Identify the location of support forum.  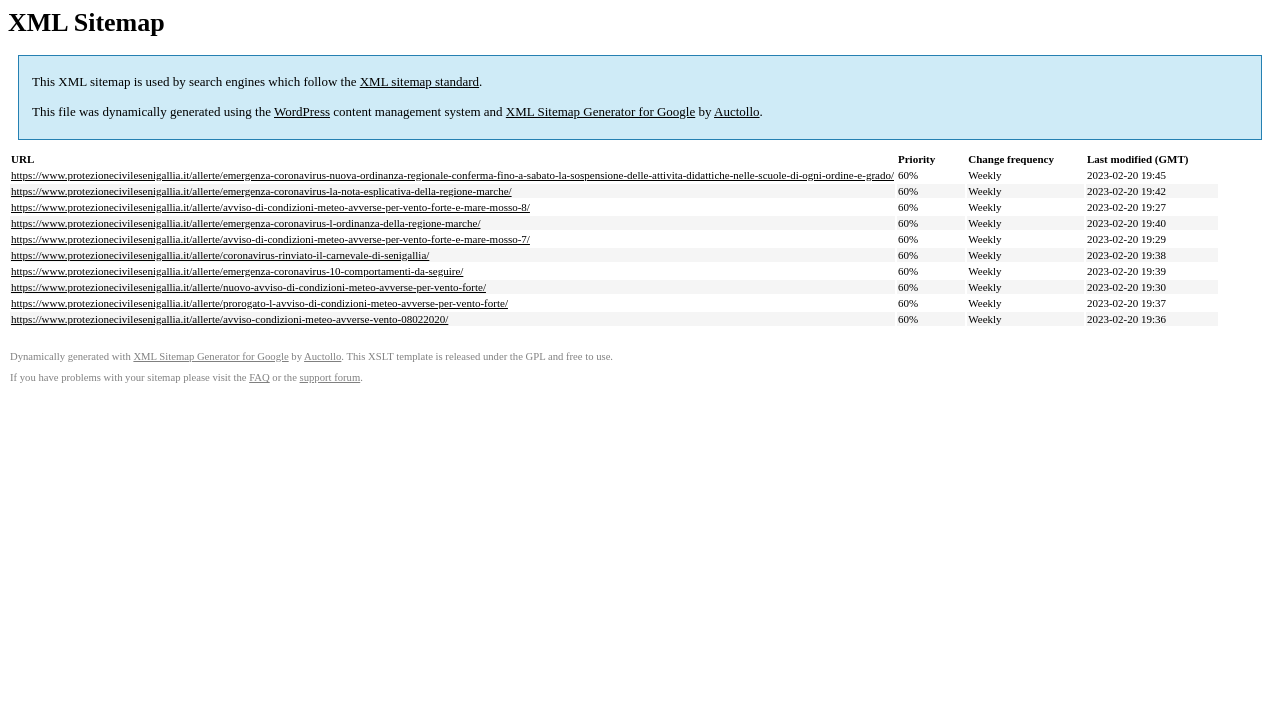
(330, 377).